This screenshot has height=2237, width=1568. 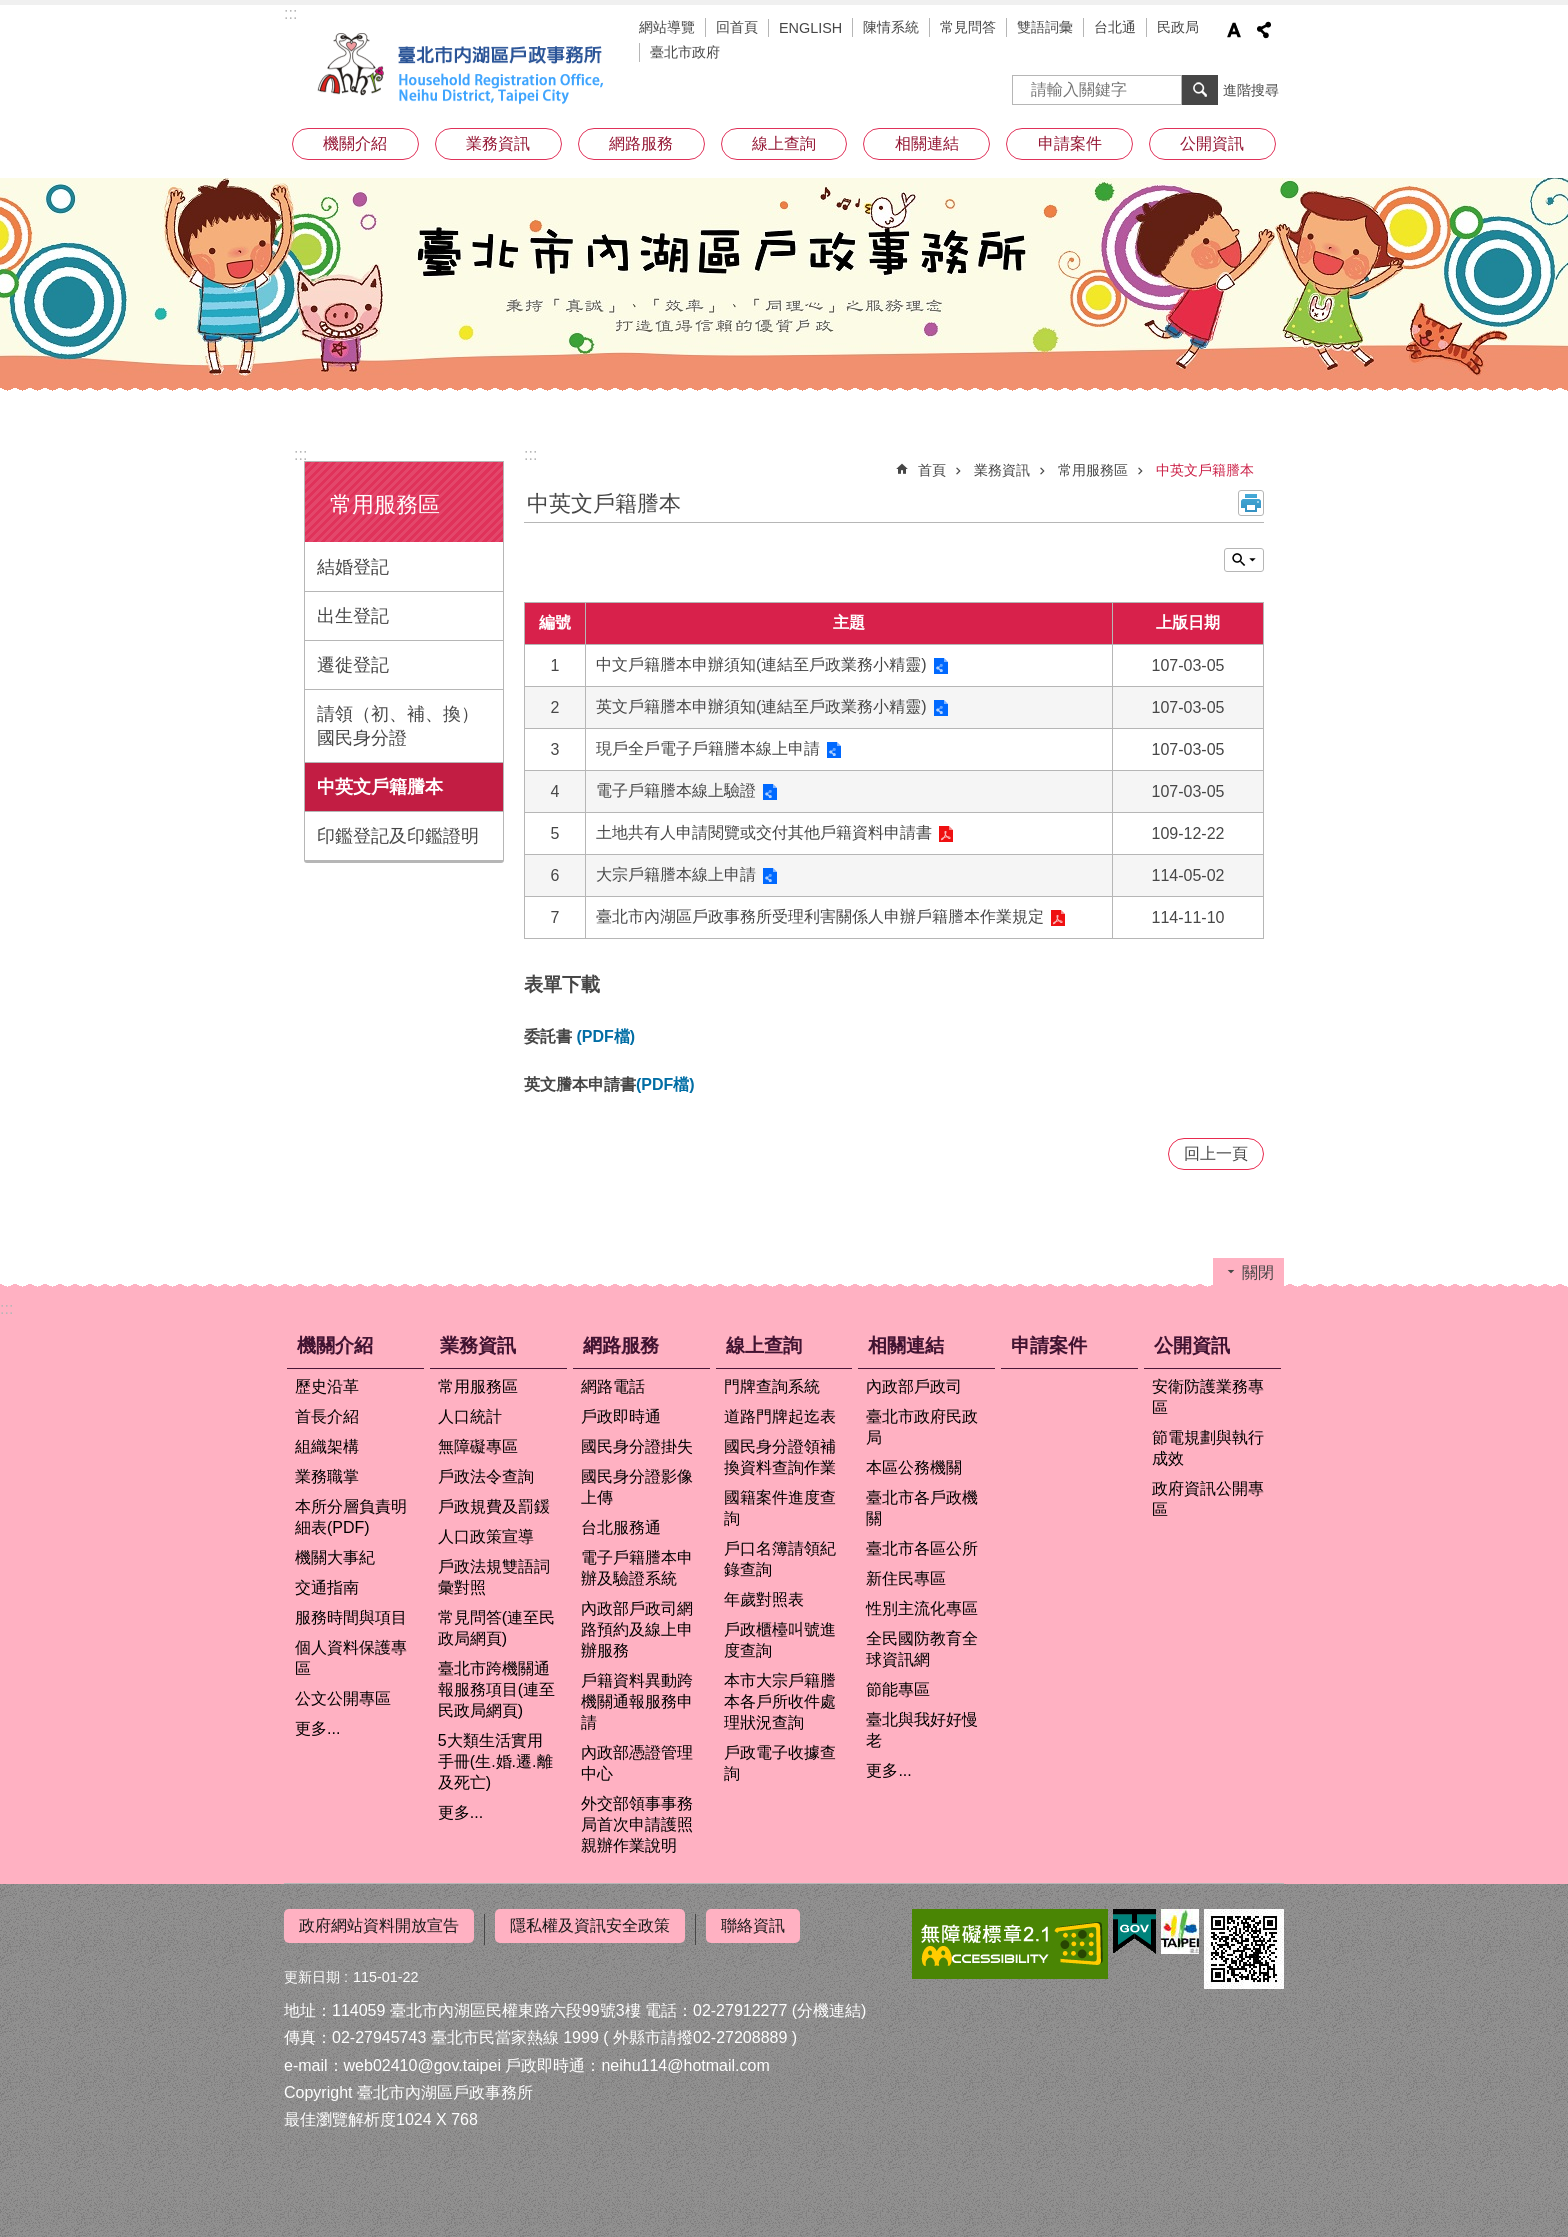 I want to click on 5大類生活實用手冊(生.婚.遷.離及死亡), so click(x=495, y=1761).